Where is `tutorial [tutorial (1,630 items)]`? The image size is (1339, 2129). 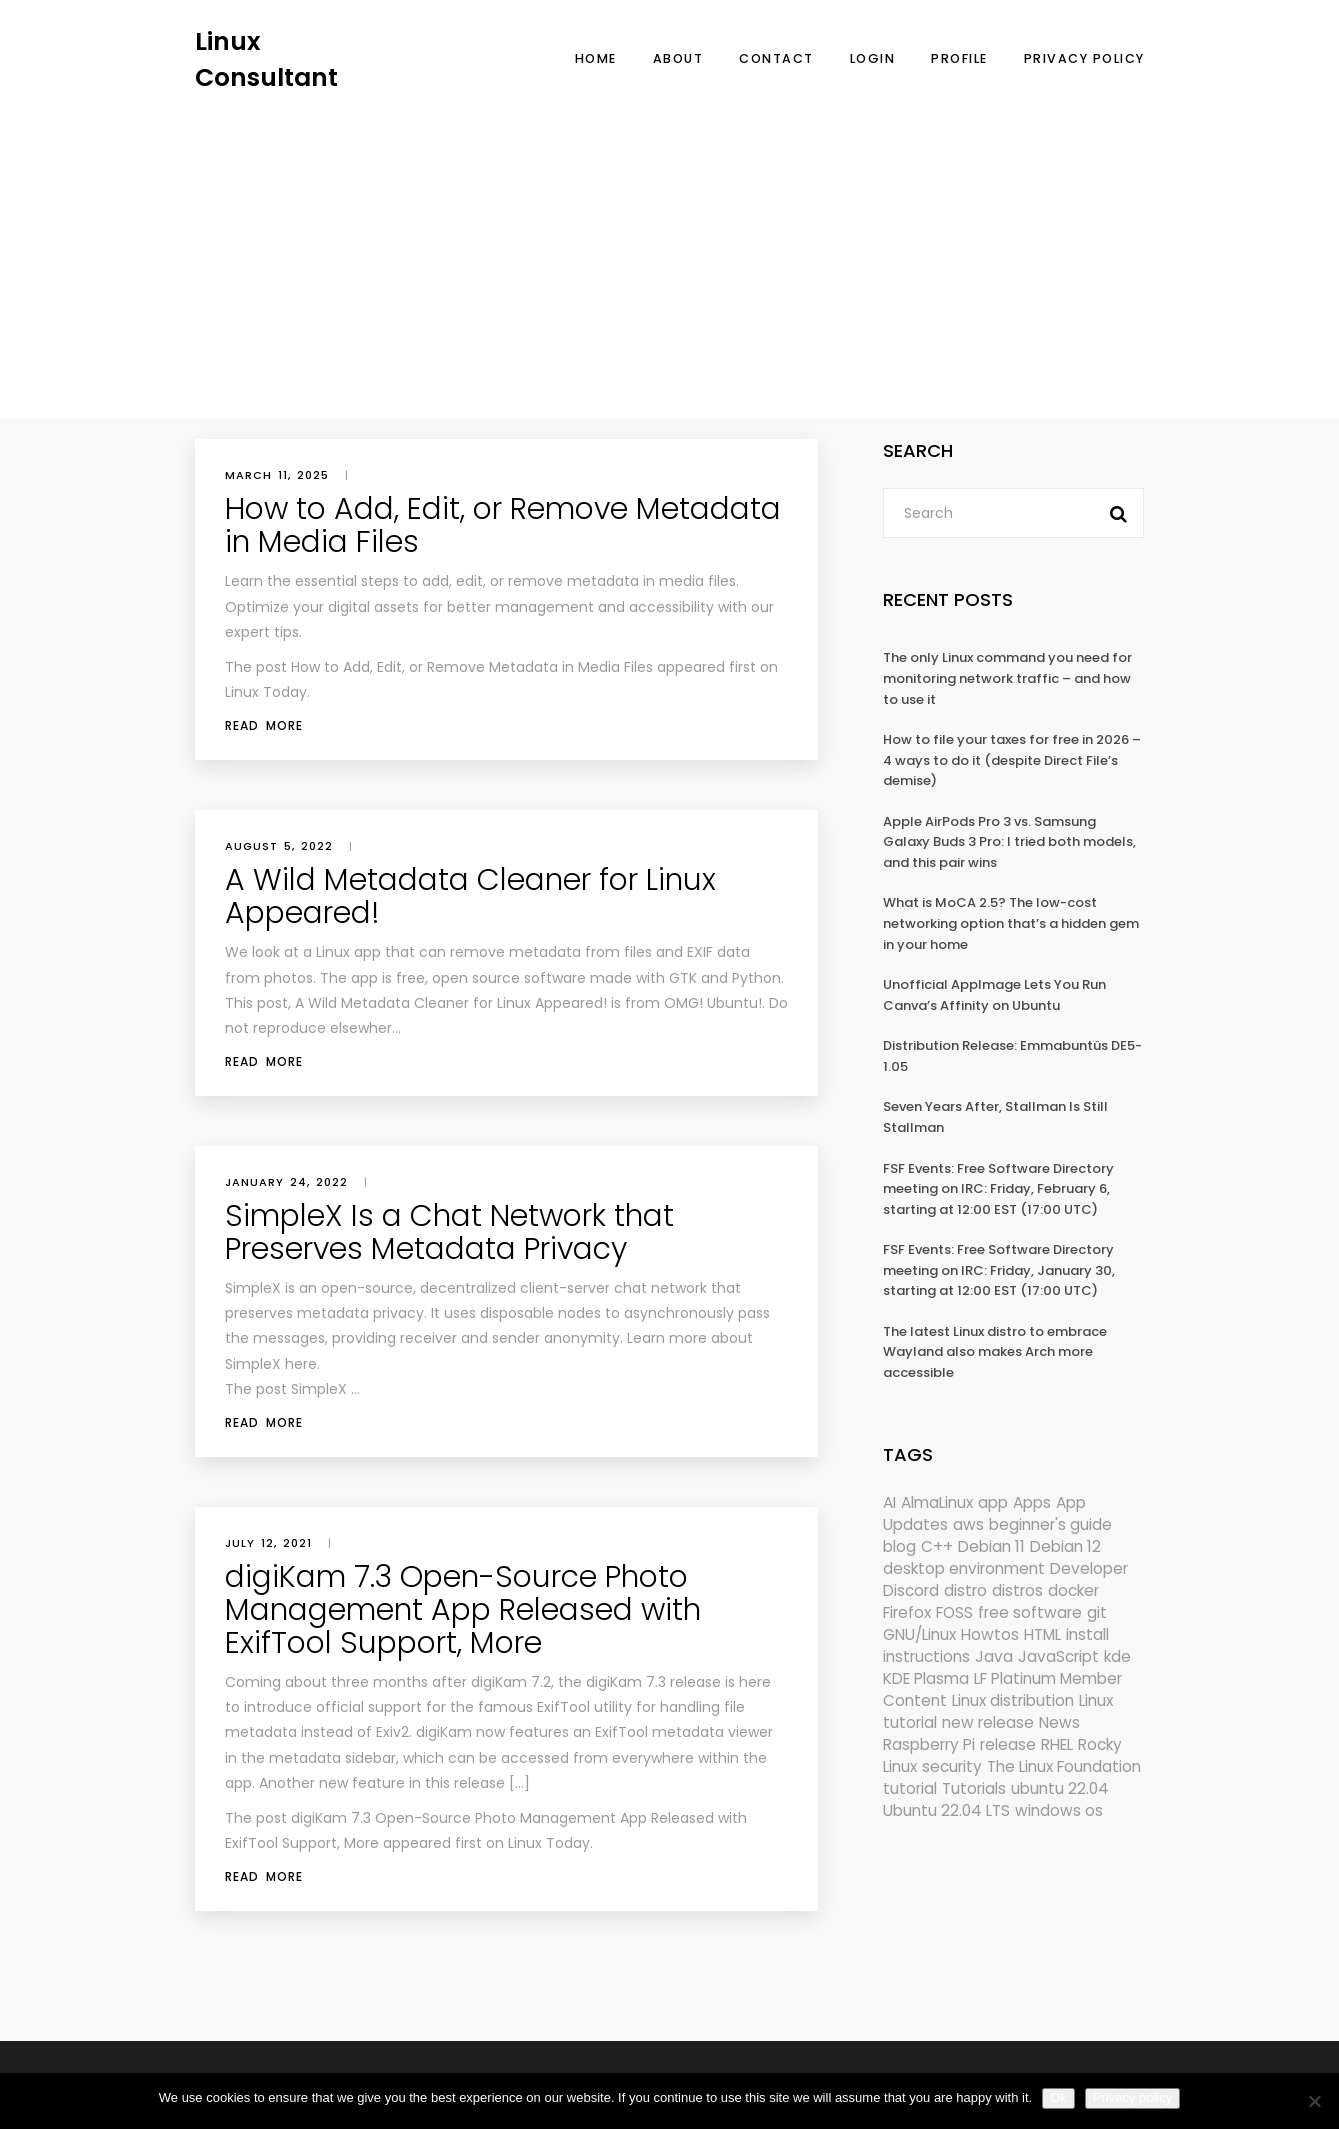
tutorial [tutorial (1,630 items)] is located at coordinates (910, 1788).